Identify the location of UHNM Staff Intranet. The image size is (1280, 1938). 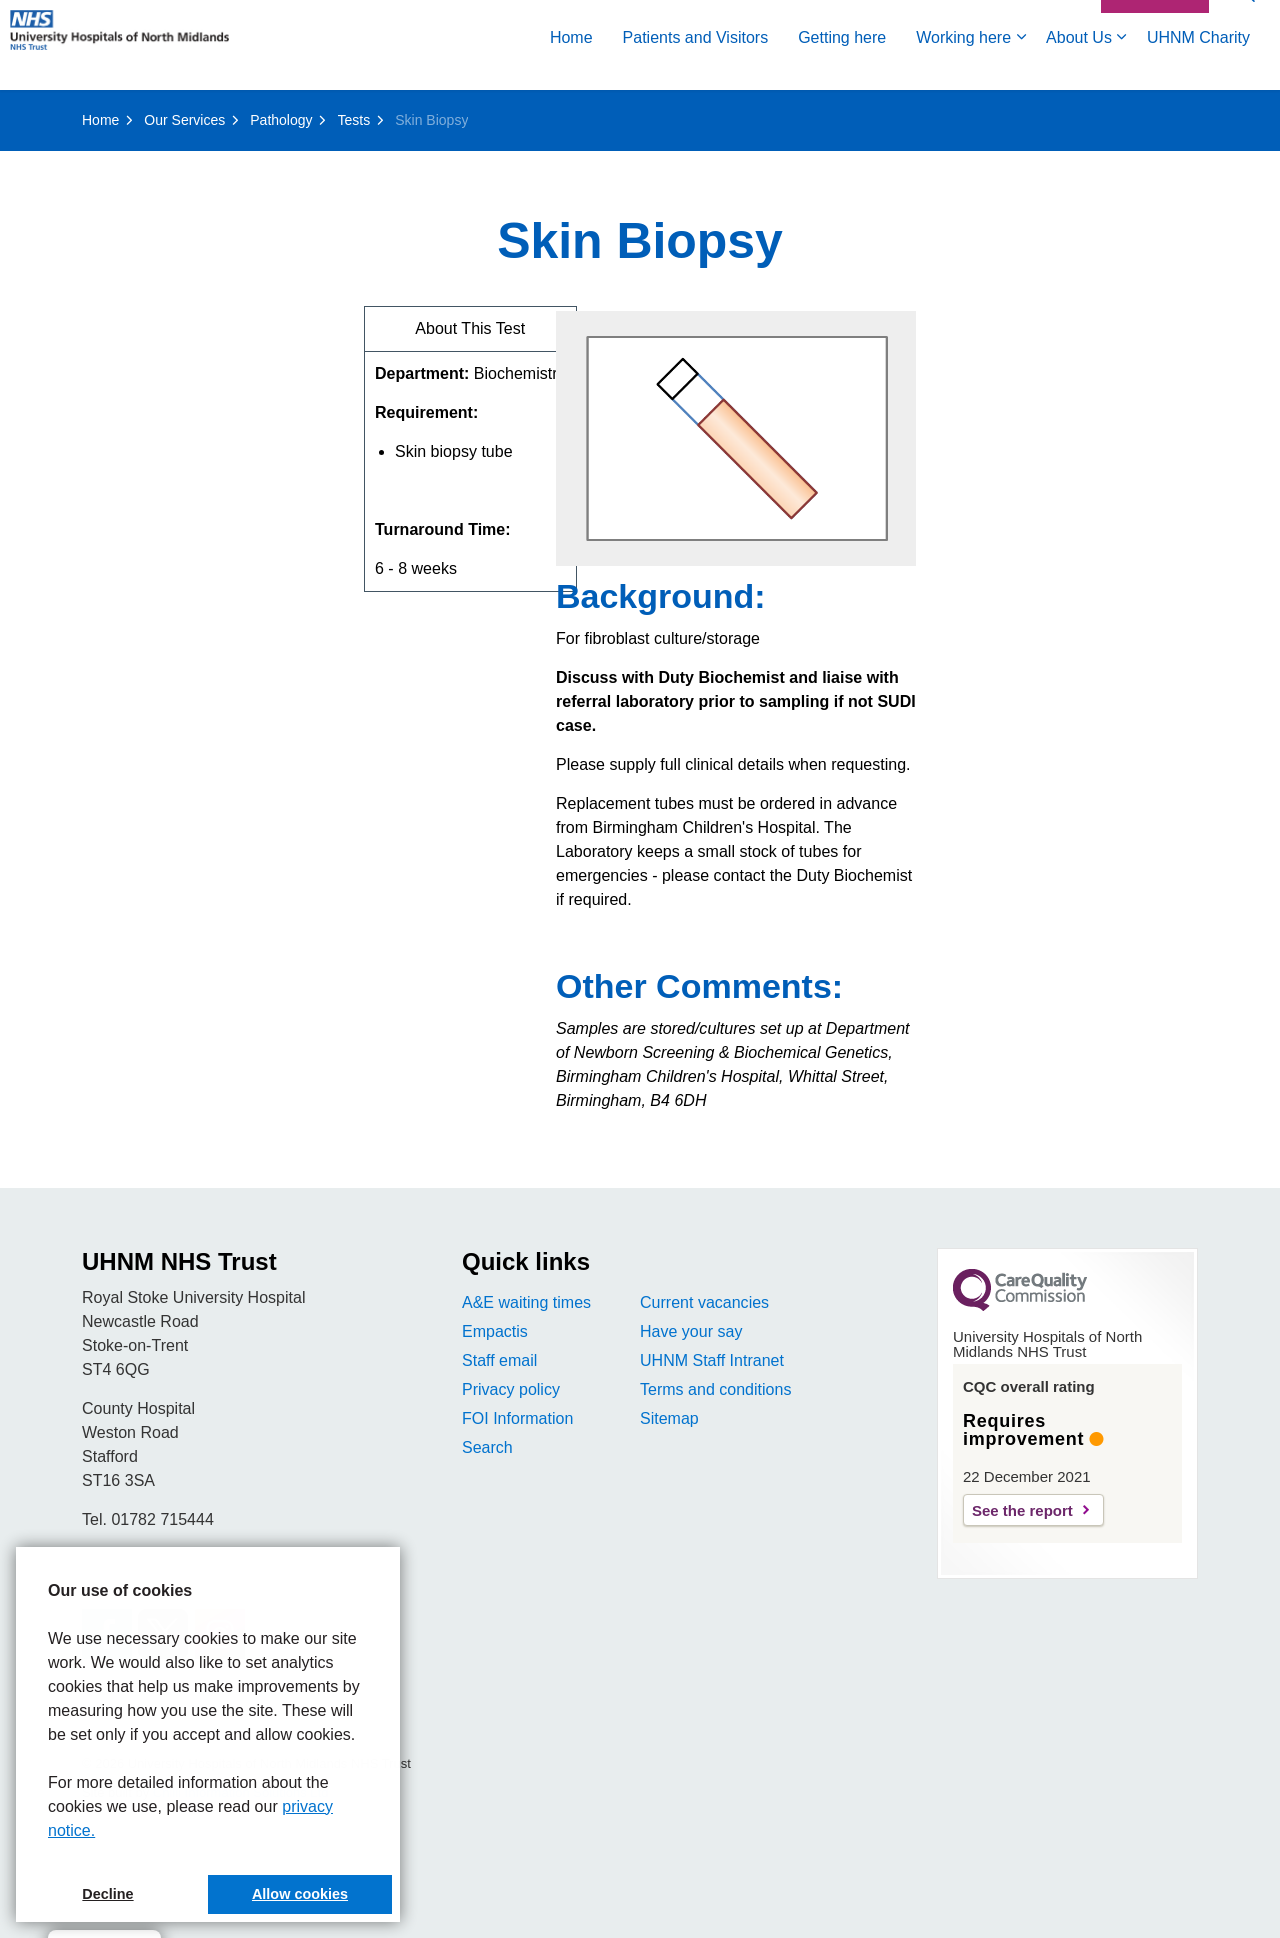
(712, 1360).